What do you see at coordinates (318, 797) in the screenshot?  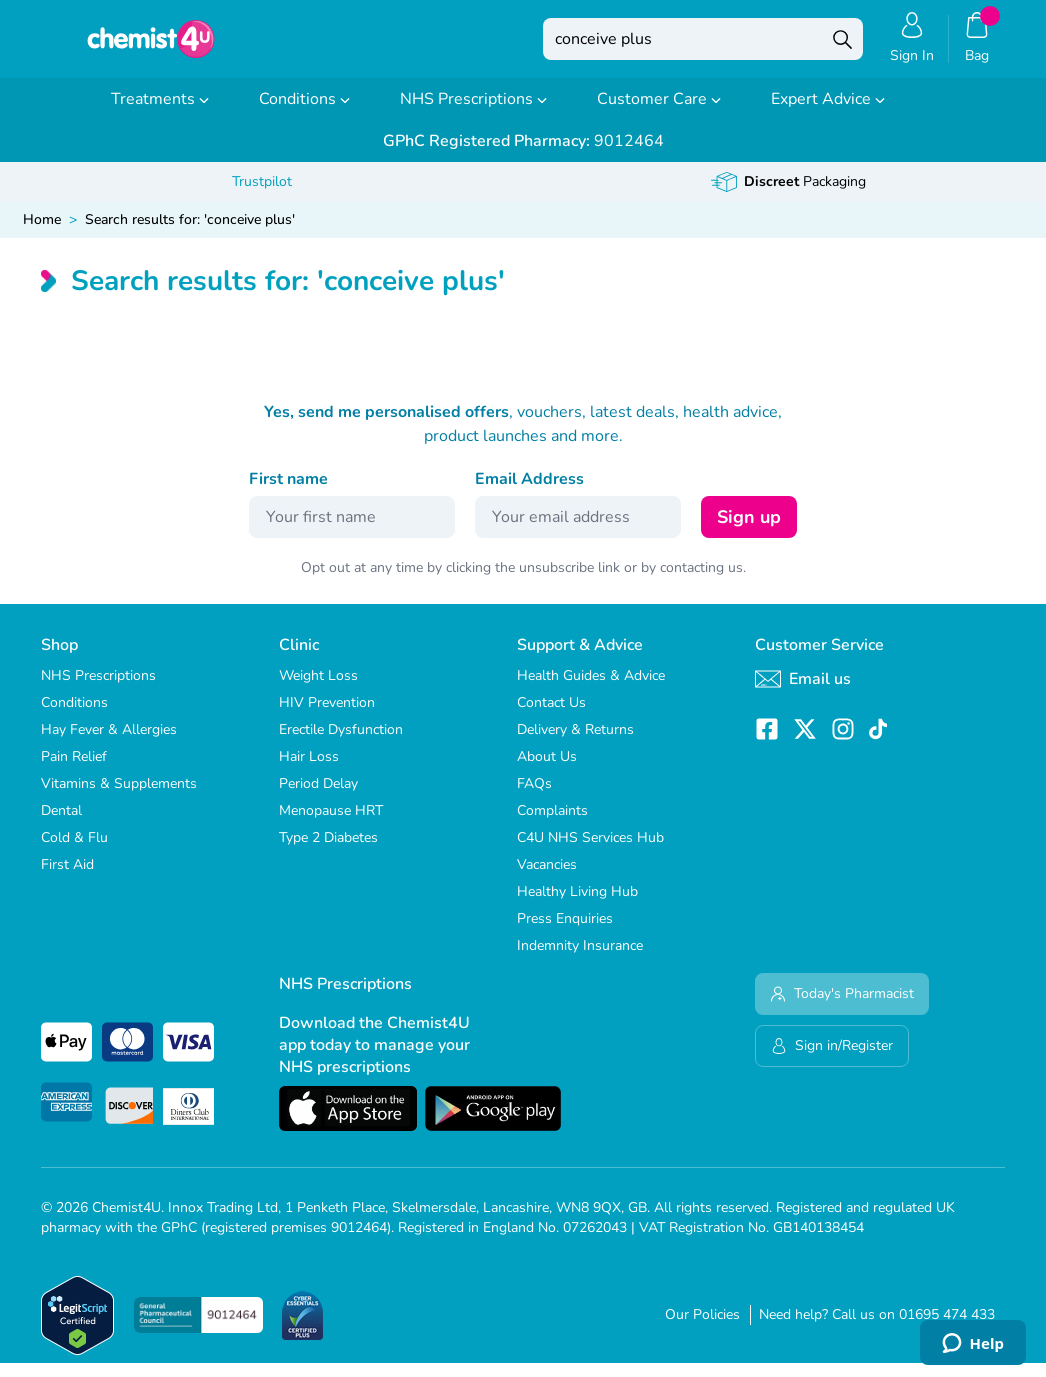 I see `Period Delay` at bounding box center [318, 797].